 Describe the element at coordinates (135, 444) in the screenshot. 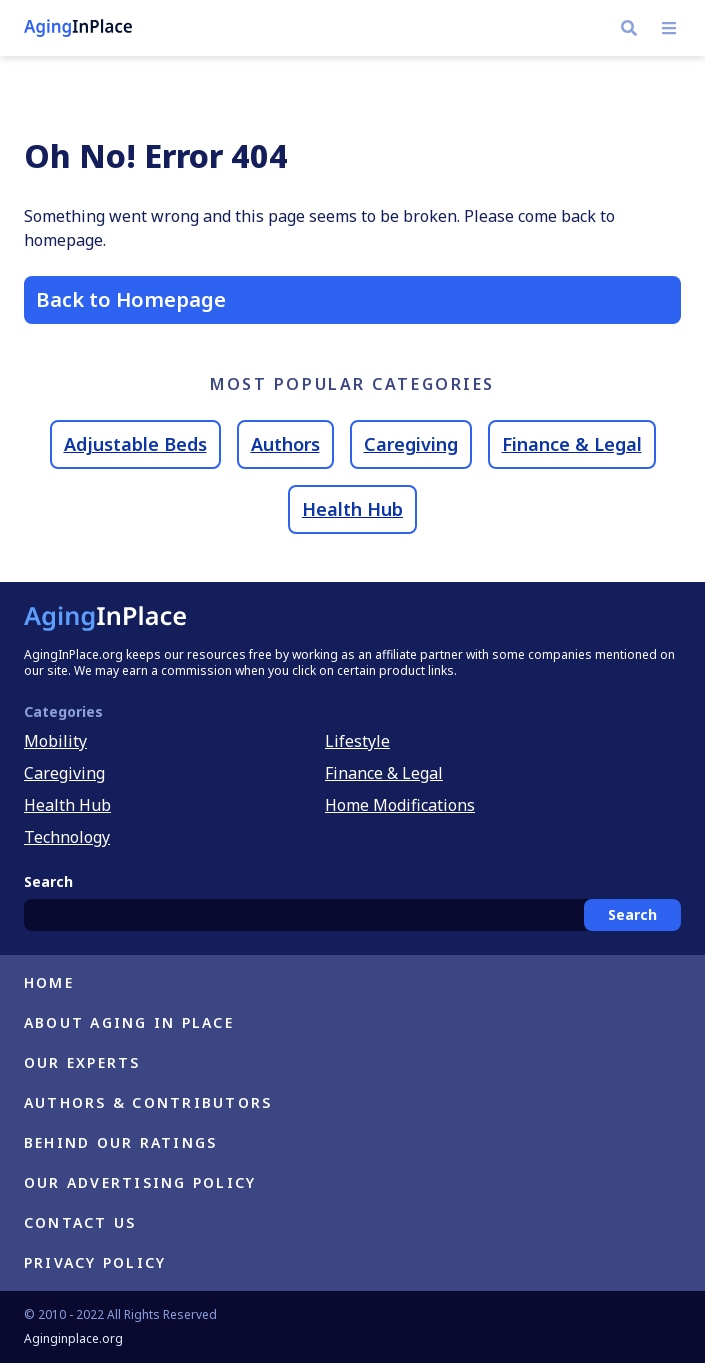

I see `Adjustable Beds` at that location.